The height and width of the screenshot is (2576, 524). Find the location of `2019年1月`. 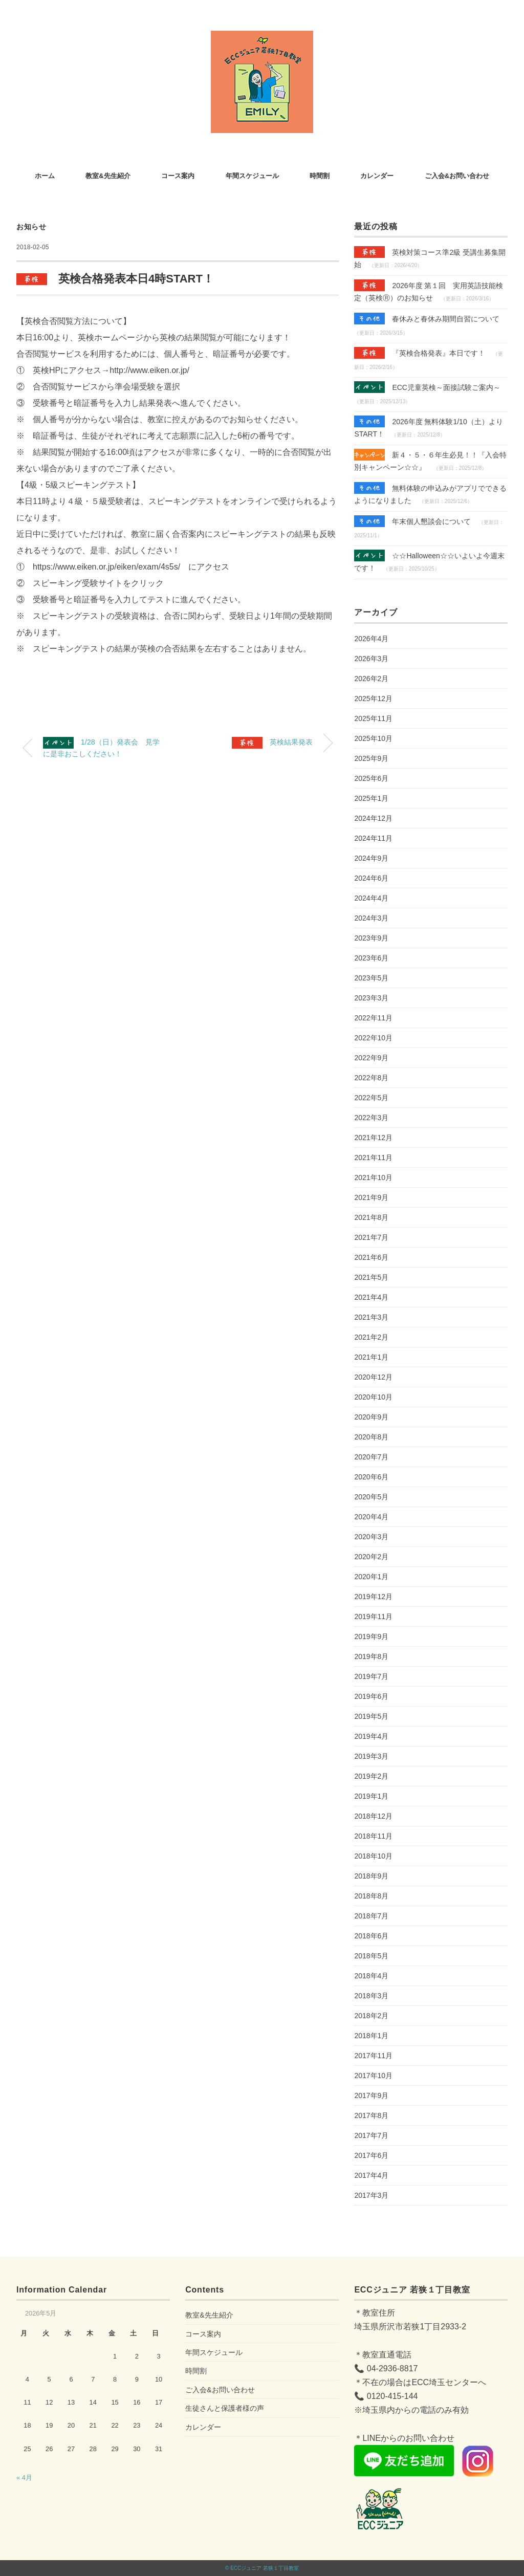

2019年1月 is located at coordinates (371, 1796).